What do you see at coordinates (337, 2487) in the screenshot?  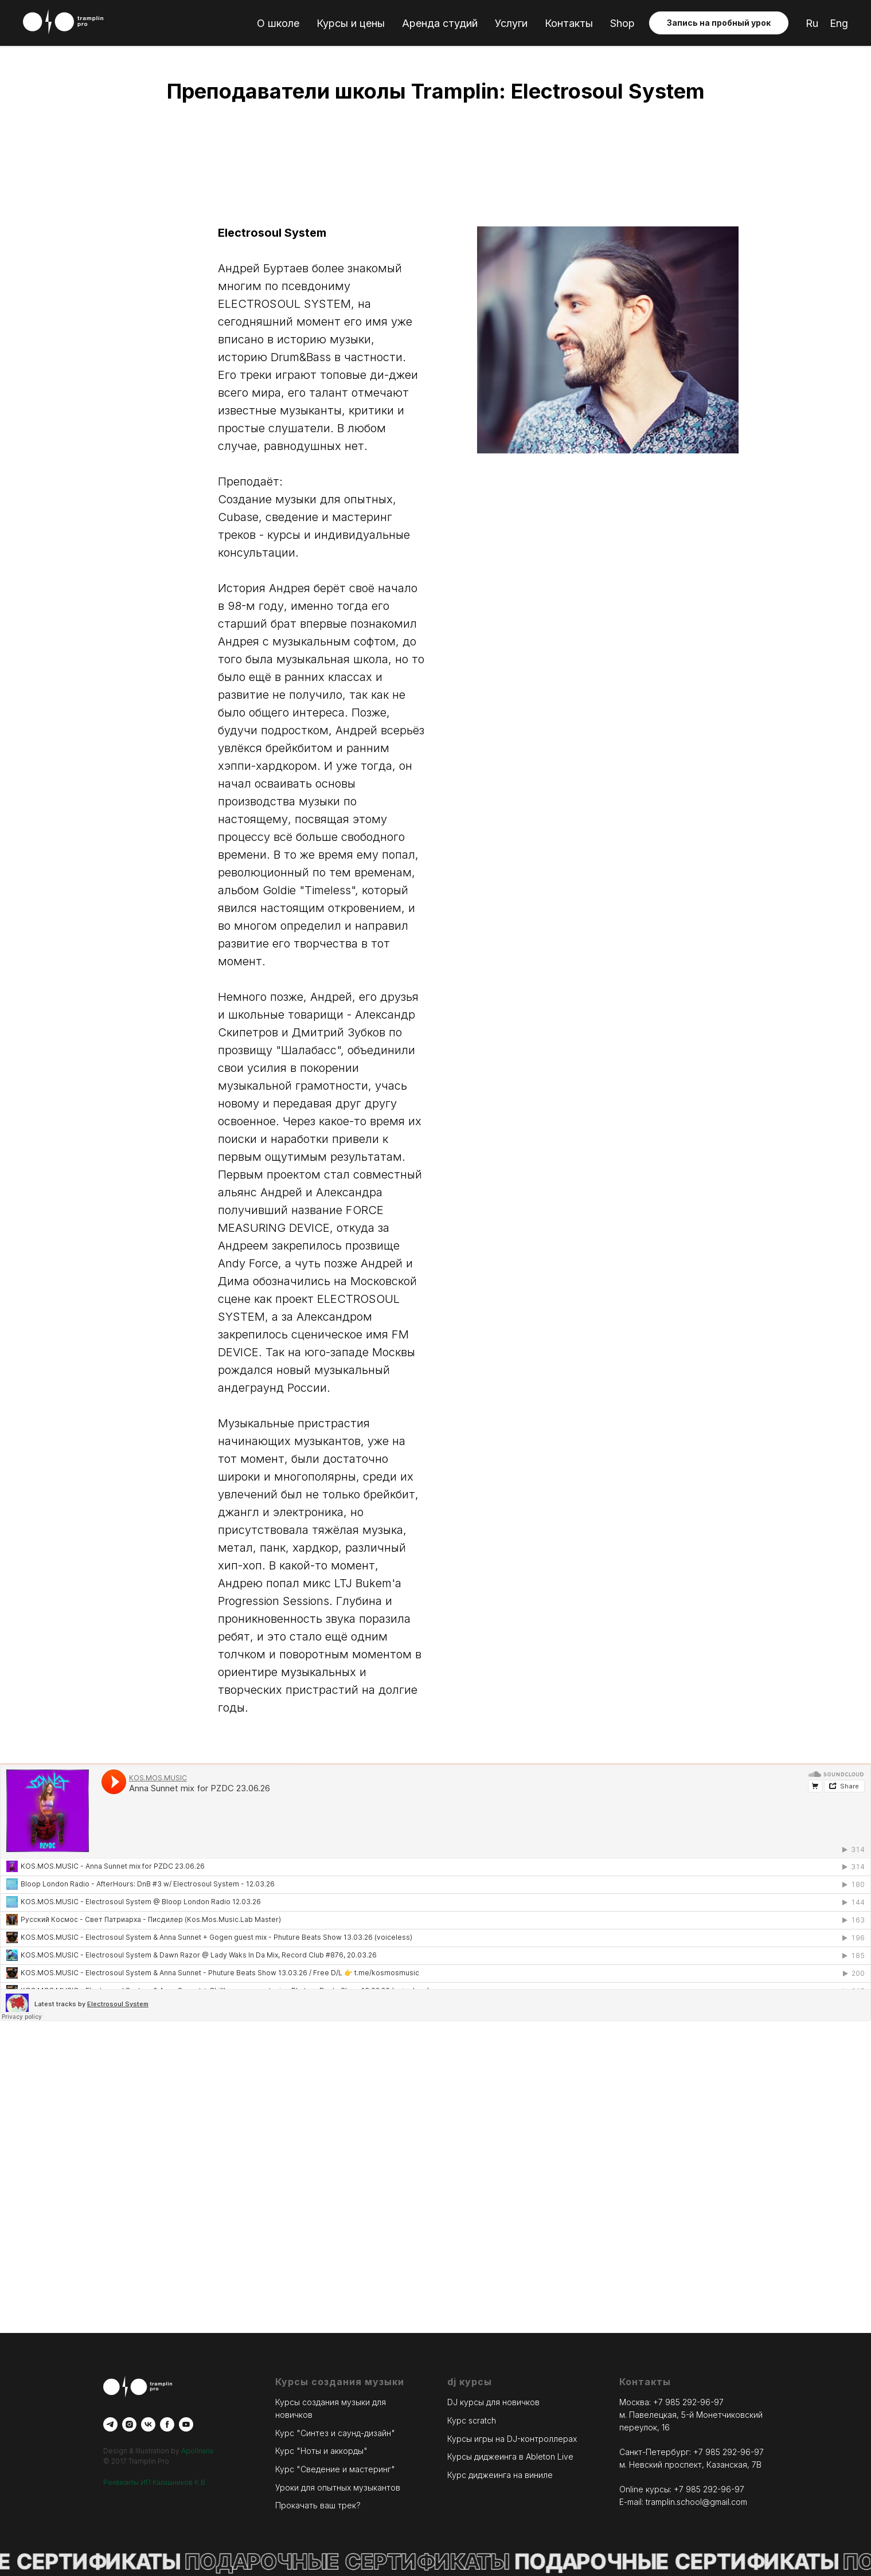 I see `Уроки для опытных музыкантов` at bounding box center [337, 2487].